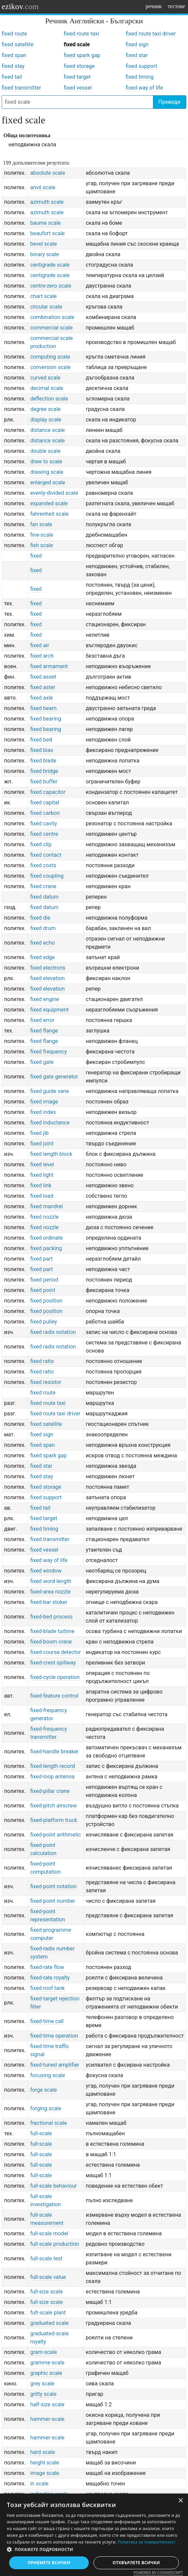 This screenshot has height=2576, width=188. What do you see at coordinates (43, 244) in the screenshot?
I see `bevel scale` at bounding box center [43, 244].